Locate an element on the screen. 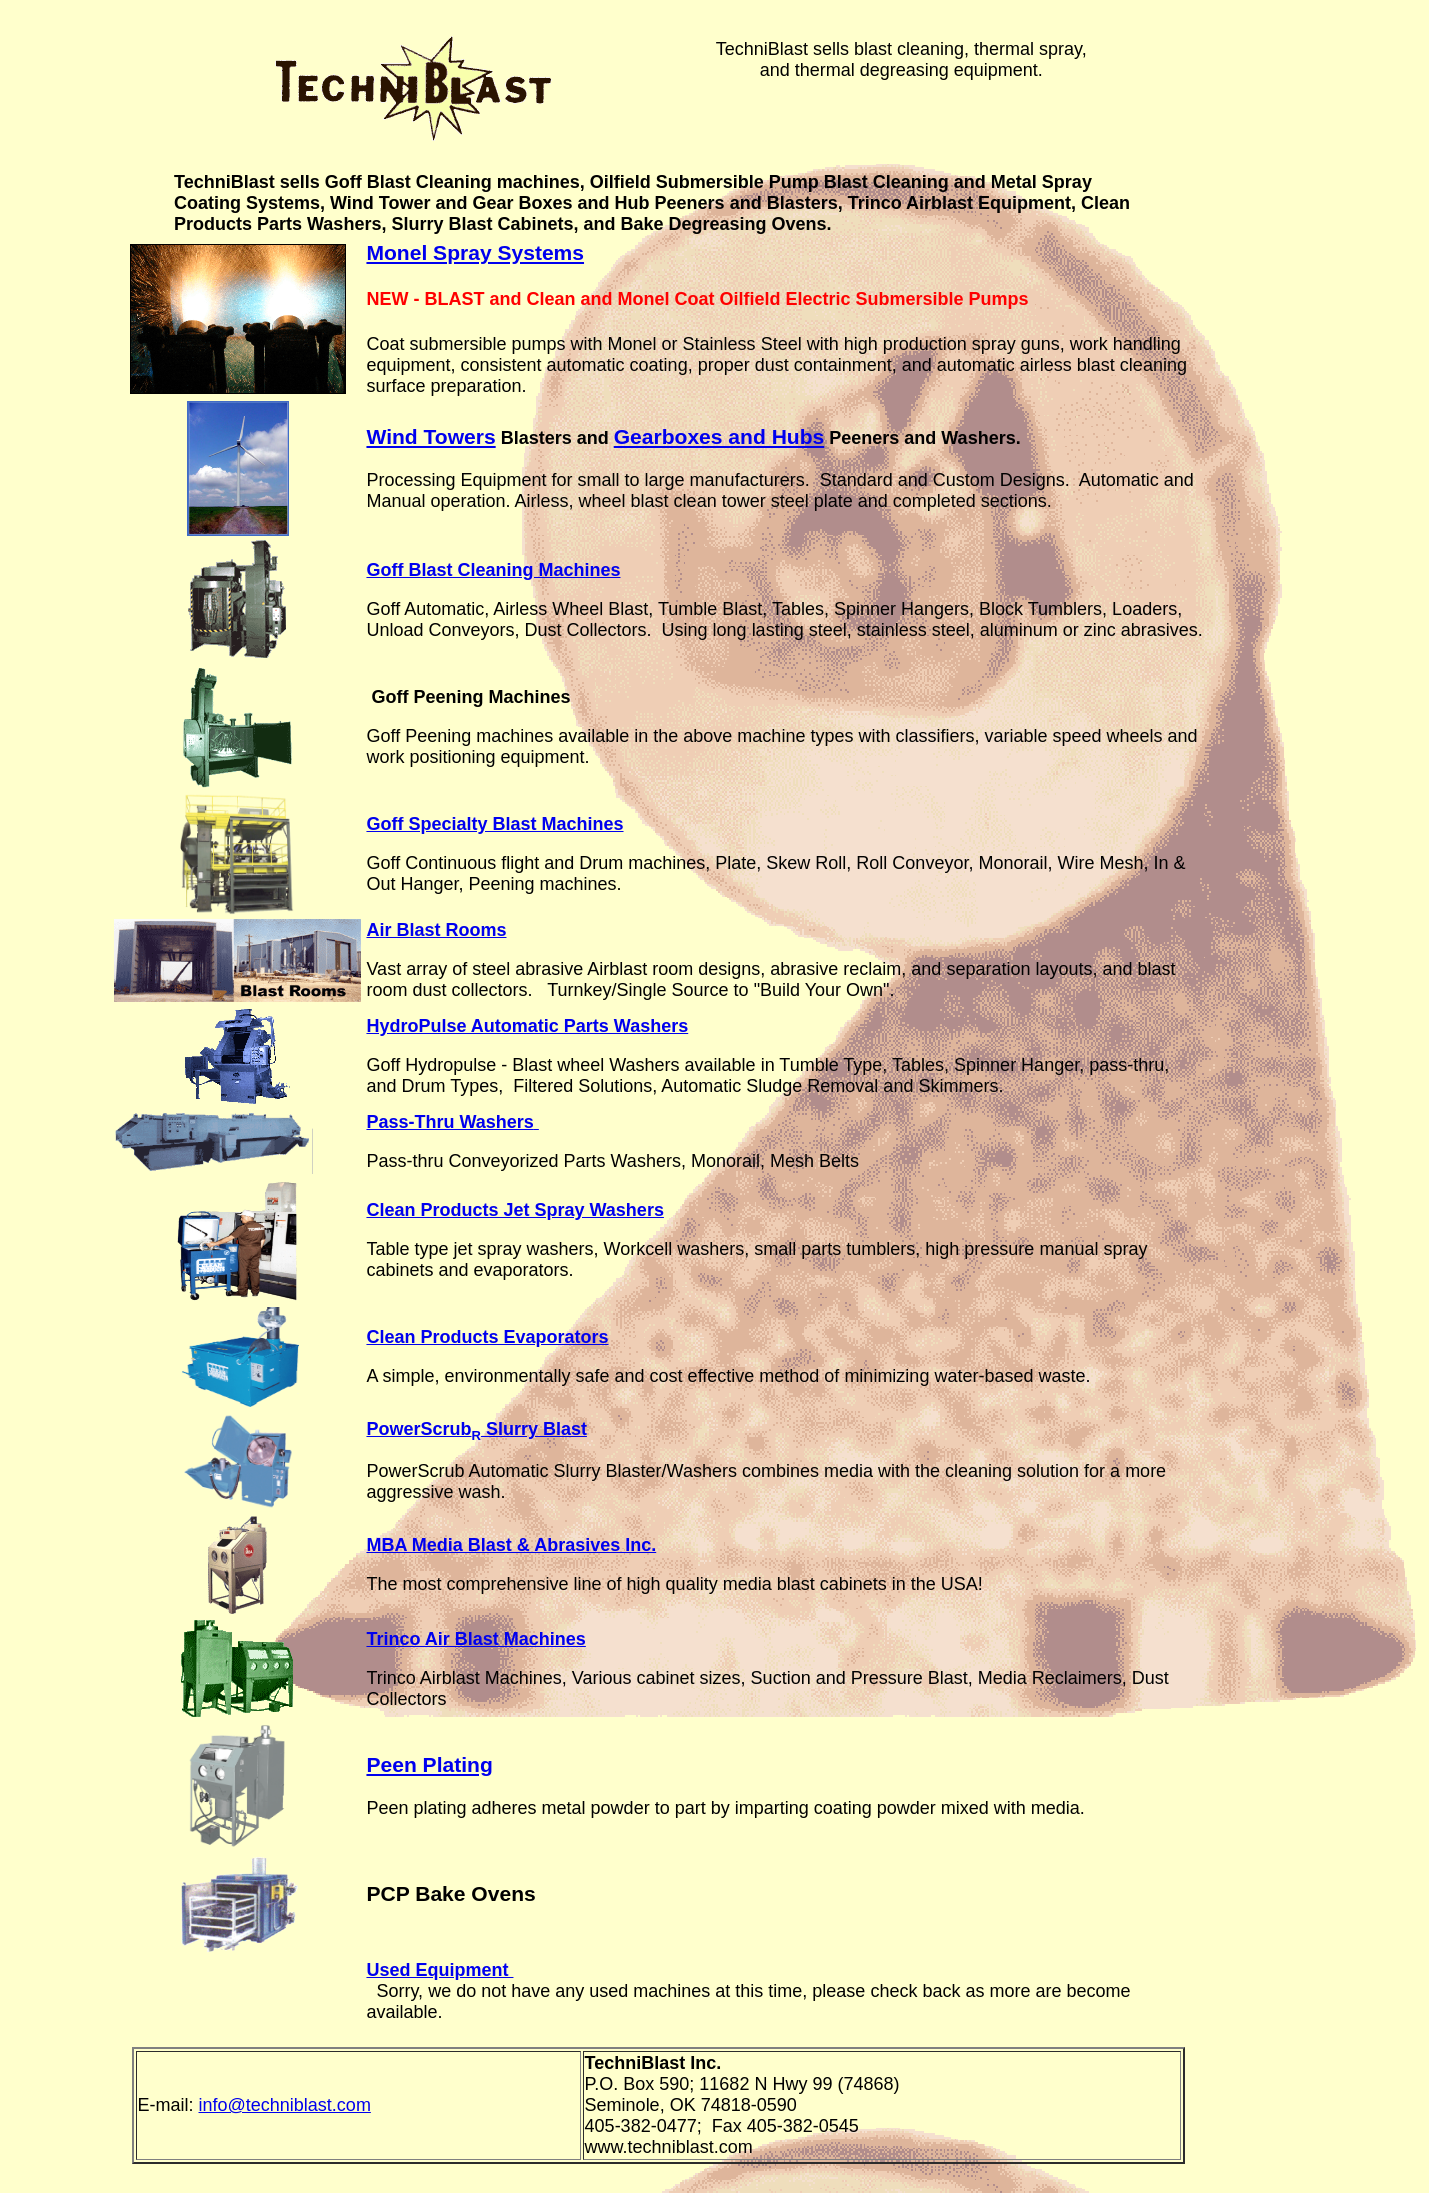 The height and width of the screenshot is (2193, 1429). Trinco Air Blast Machines is located at coordinates (475, 1639).